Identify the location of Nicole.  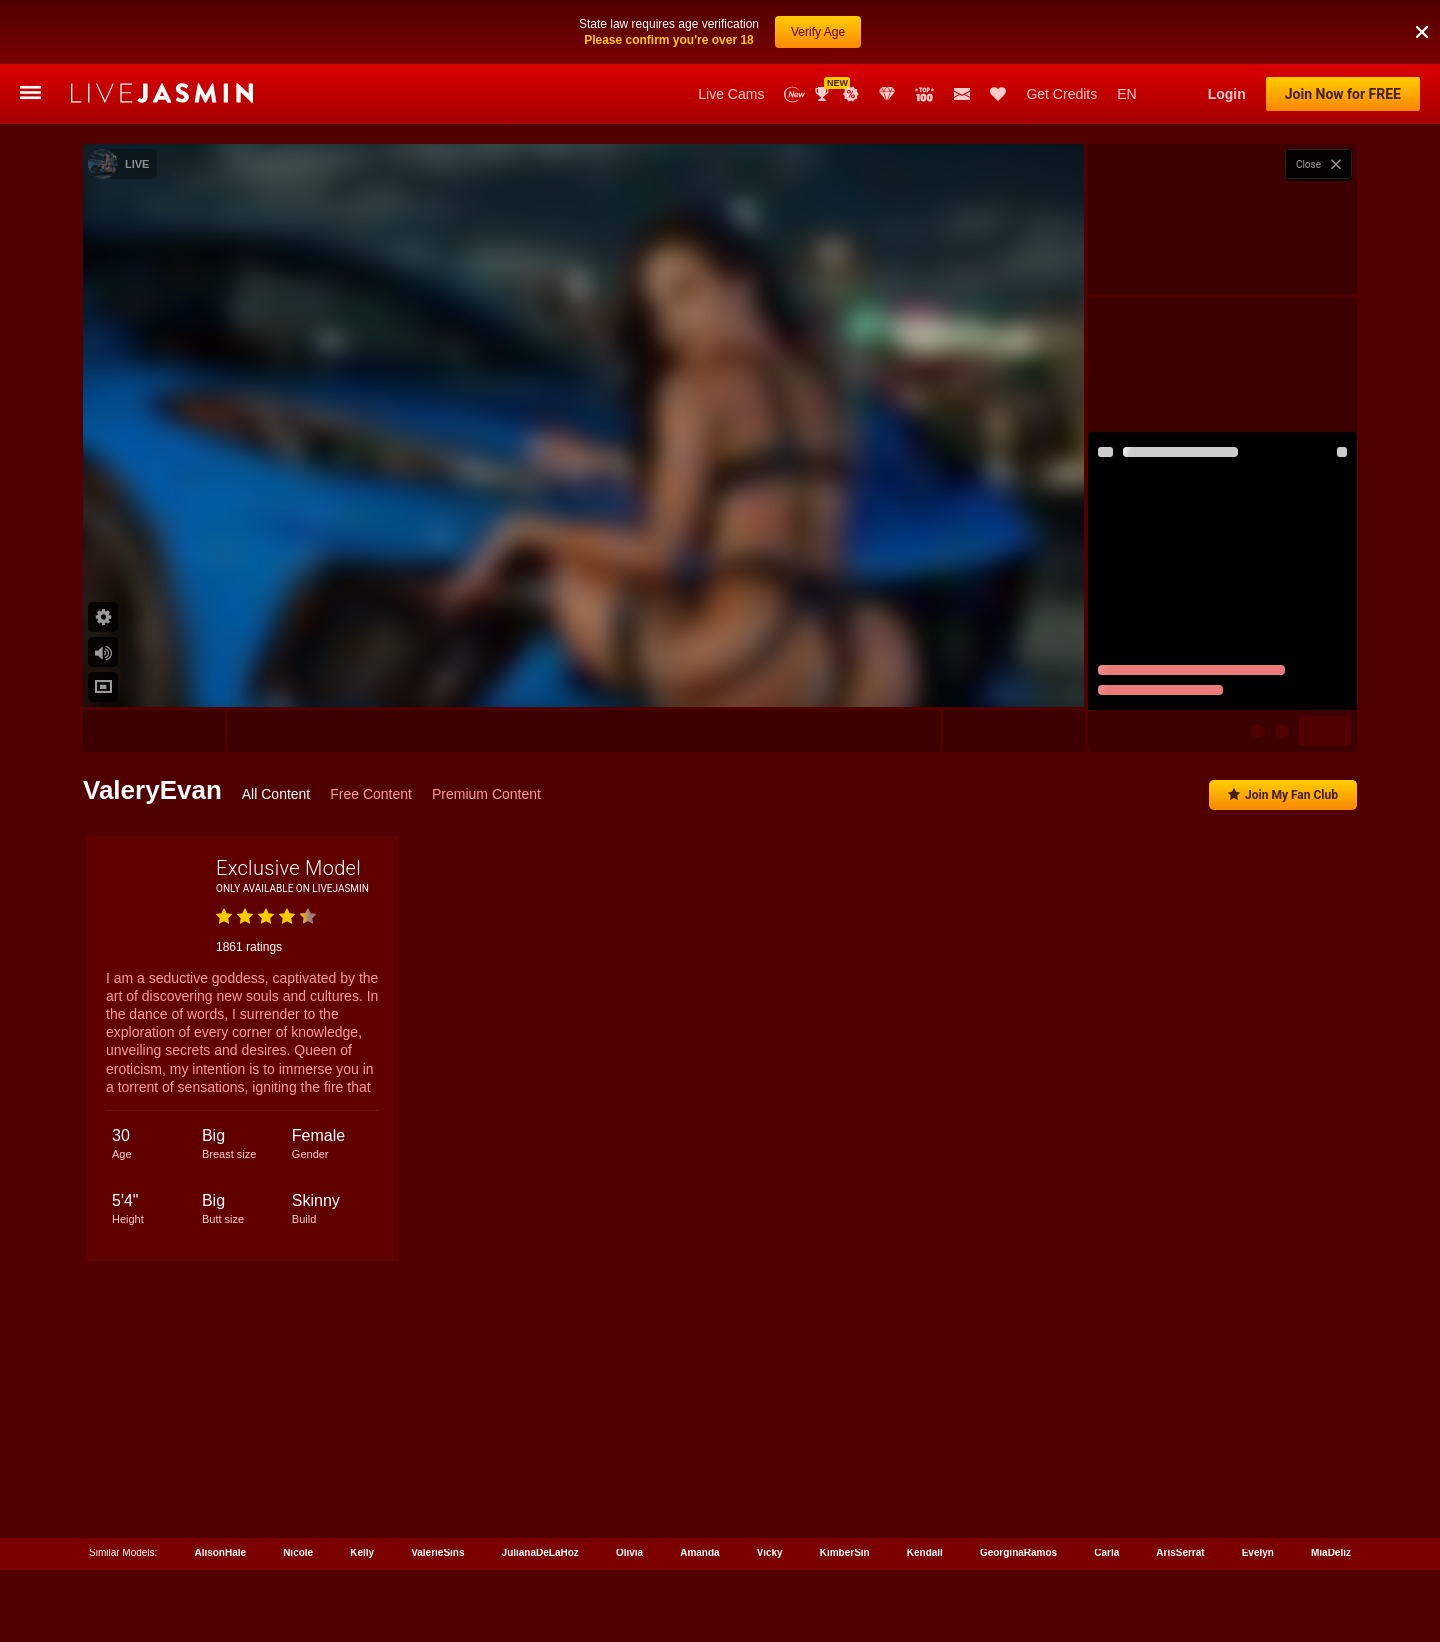
(298, 1552).